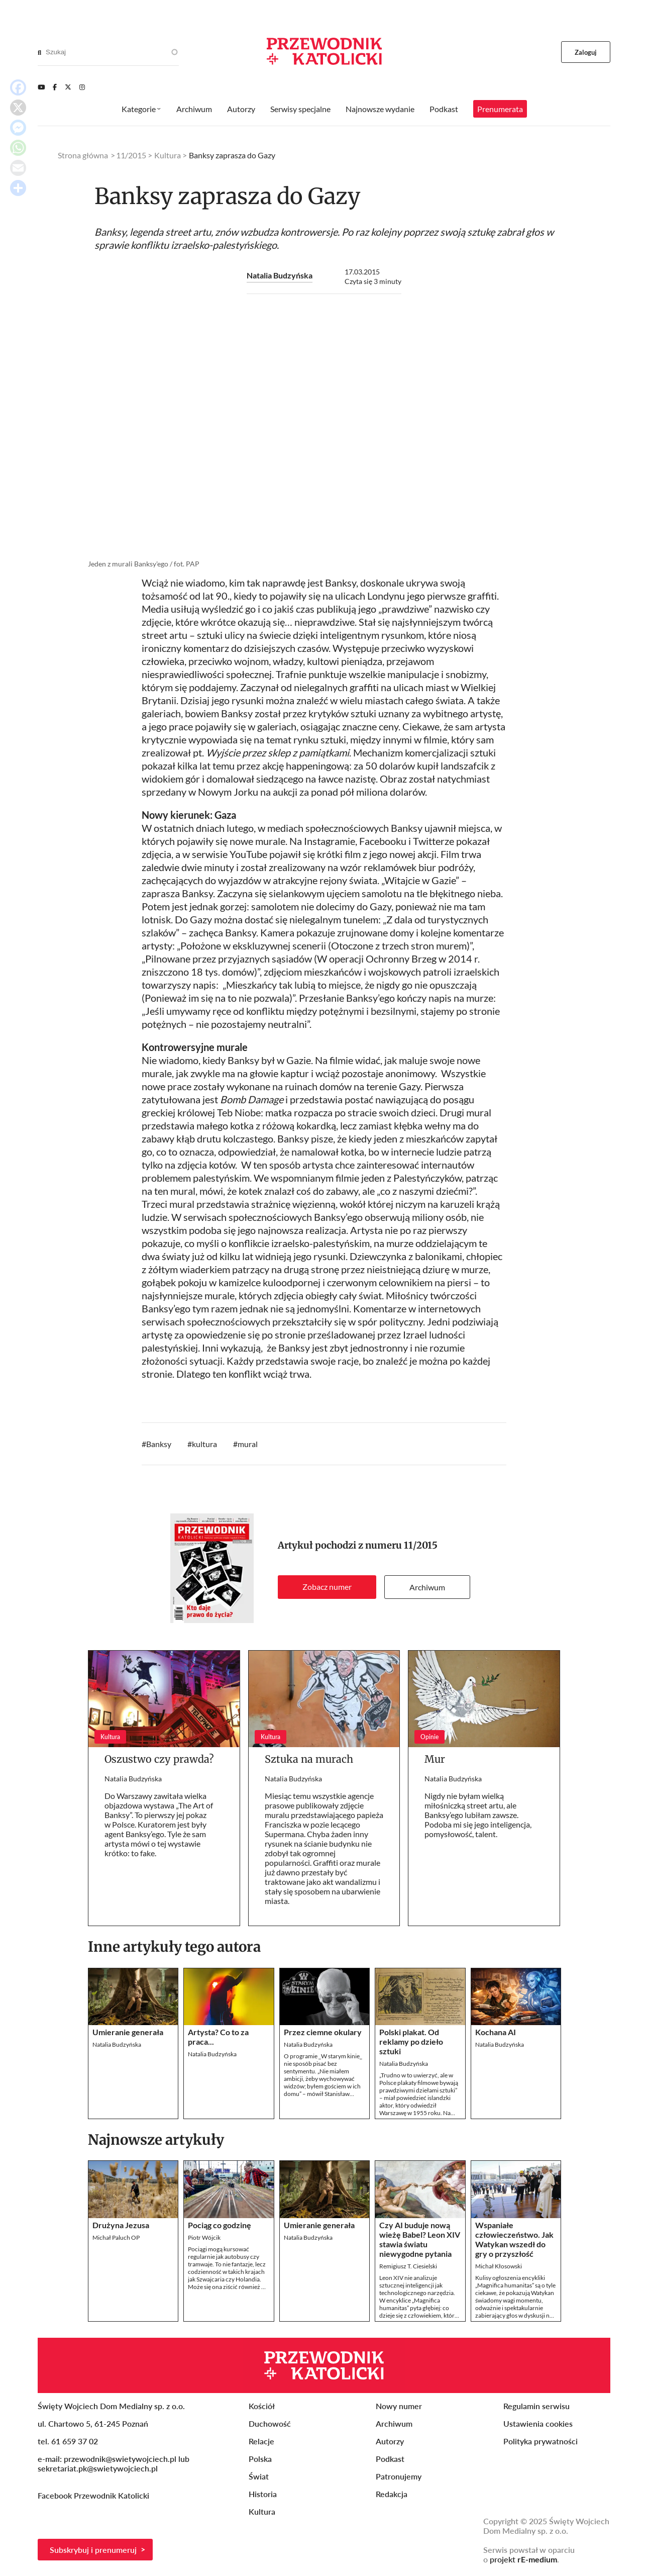 This screenshot has width=648, height=2576. I want to click on [Search], so click(39, 52).